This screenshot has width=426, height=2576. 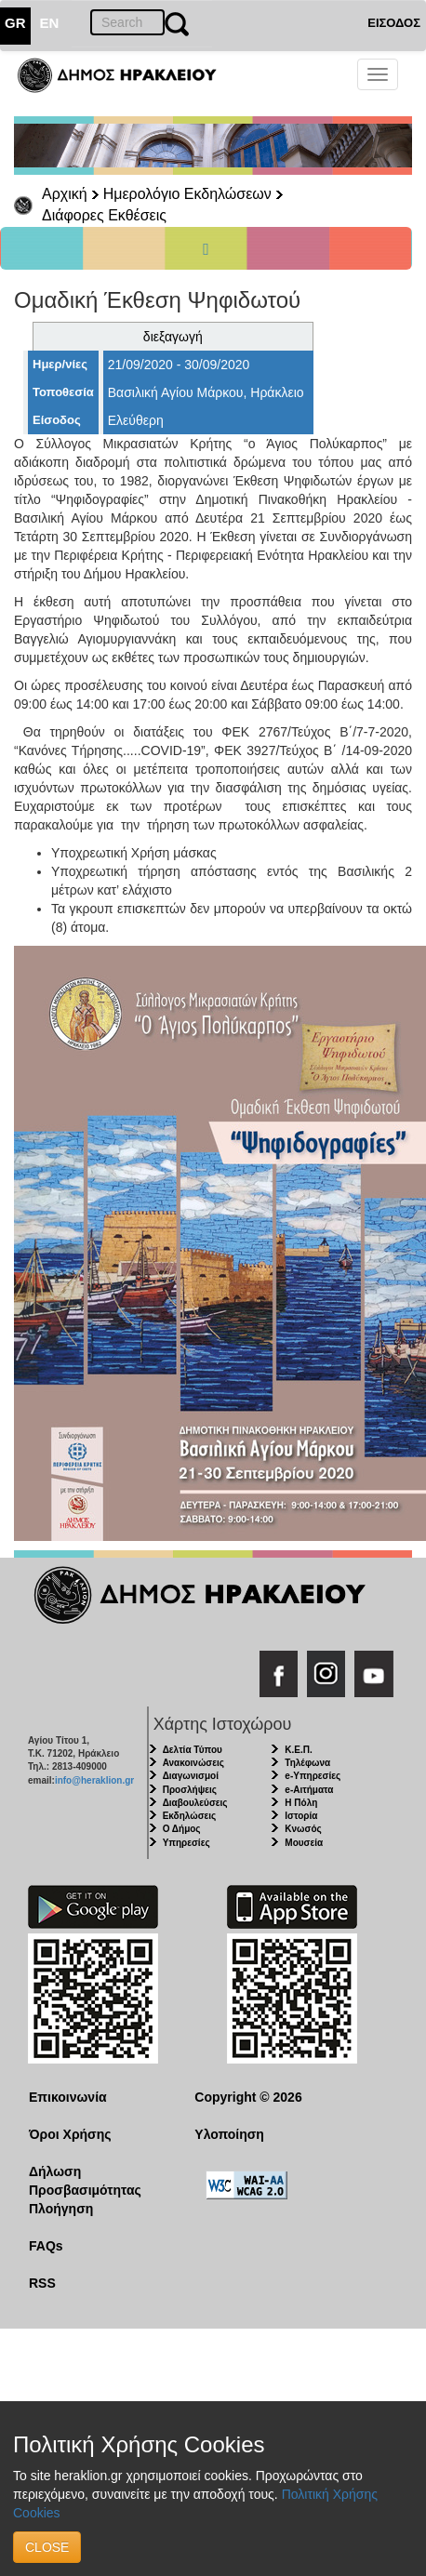 What do you see at coordinates (64, 194) in the screenshot?
I see `Αρχική` at bounding box center [64, 194].